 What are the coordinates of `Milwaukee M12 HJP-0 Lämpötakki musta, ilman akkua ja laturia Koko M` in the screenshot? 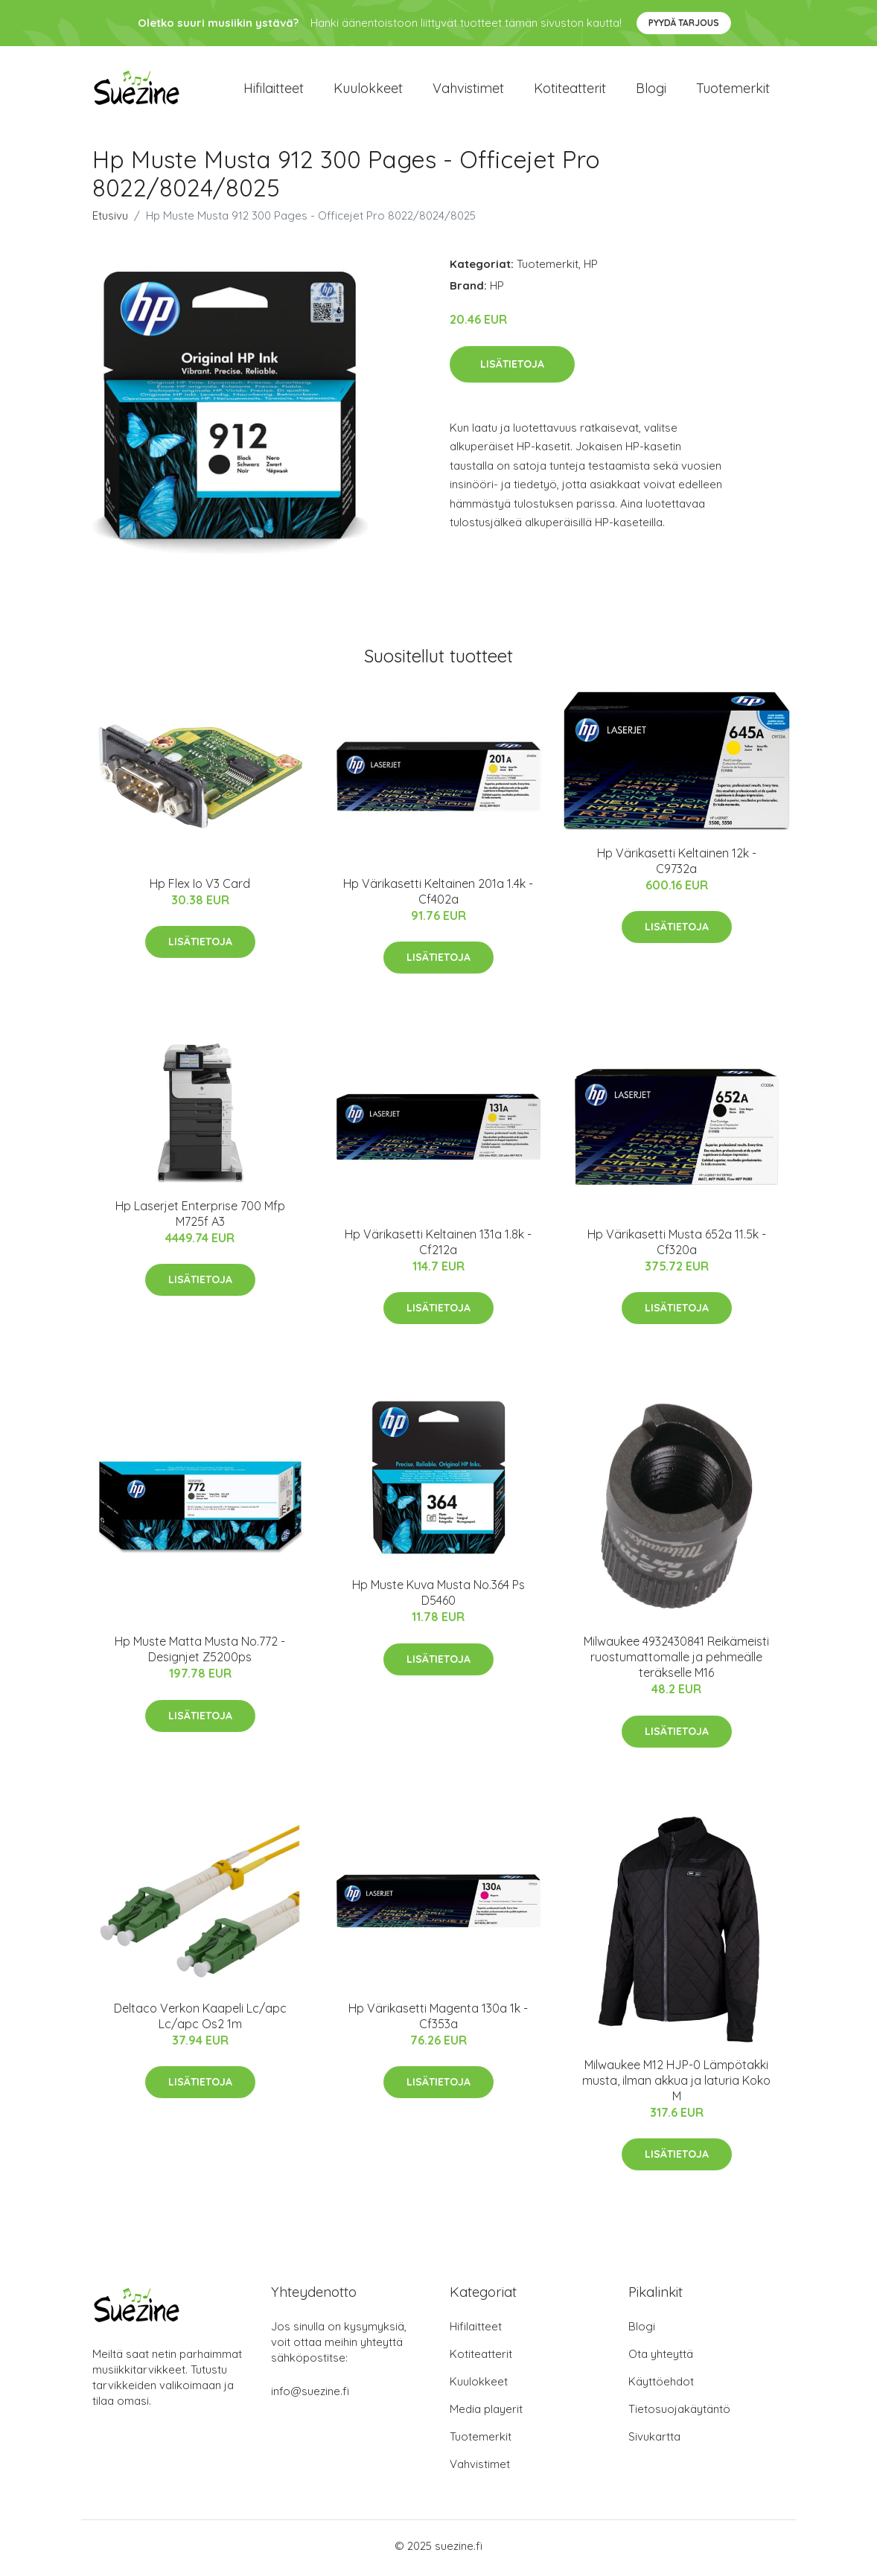 It's located at (676, 2085).